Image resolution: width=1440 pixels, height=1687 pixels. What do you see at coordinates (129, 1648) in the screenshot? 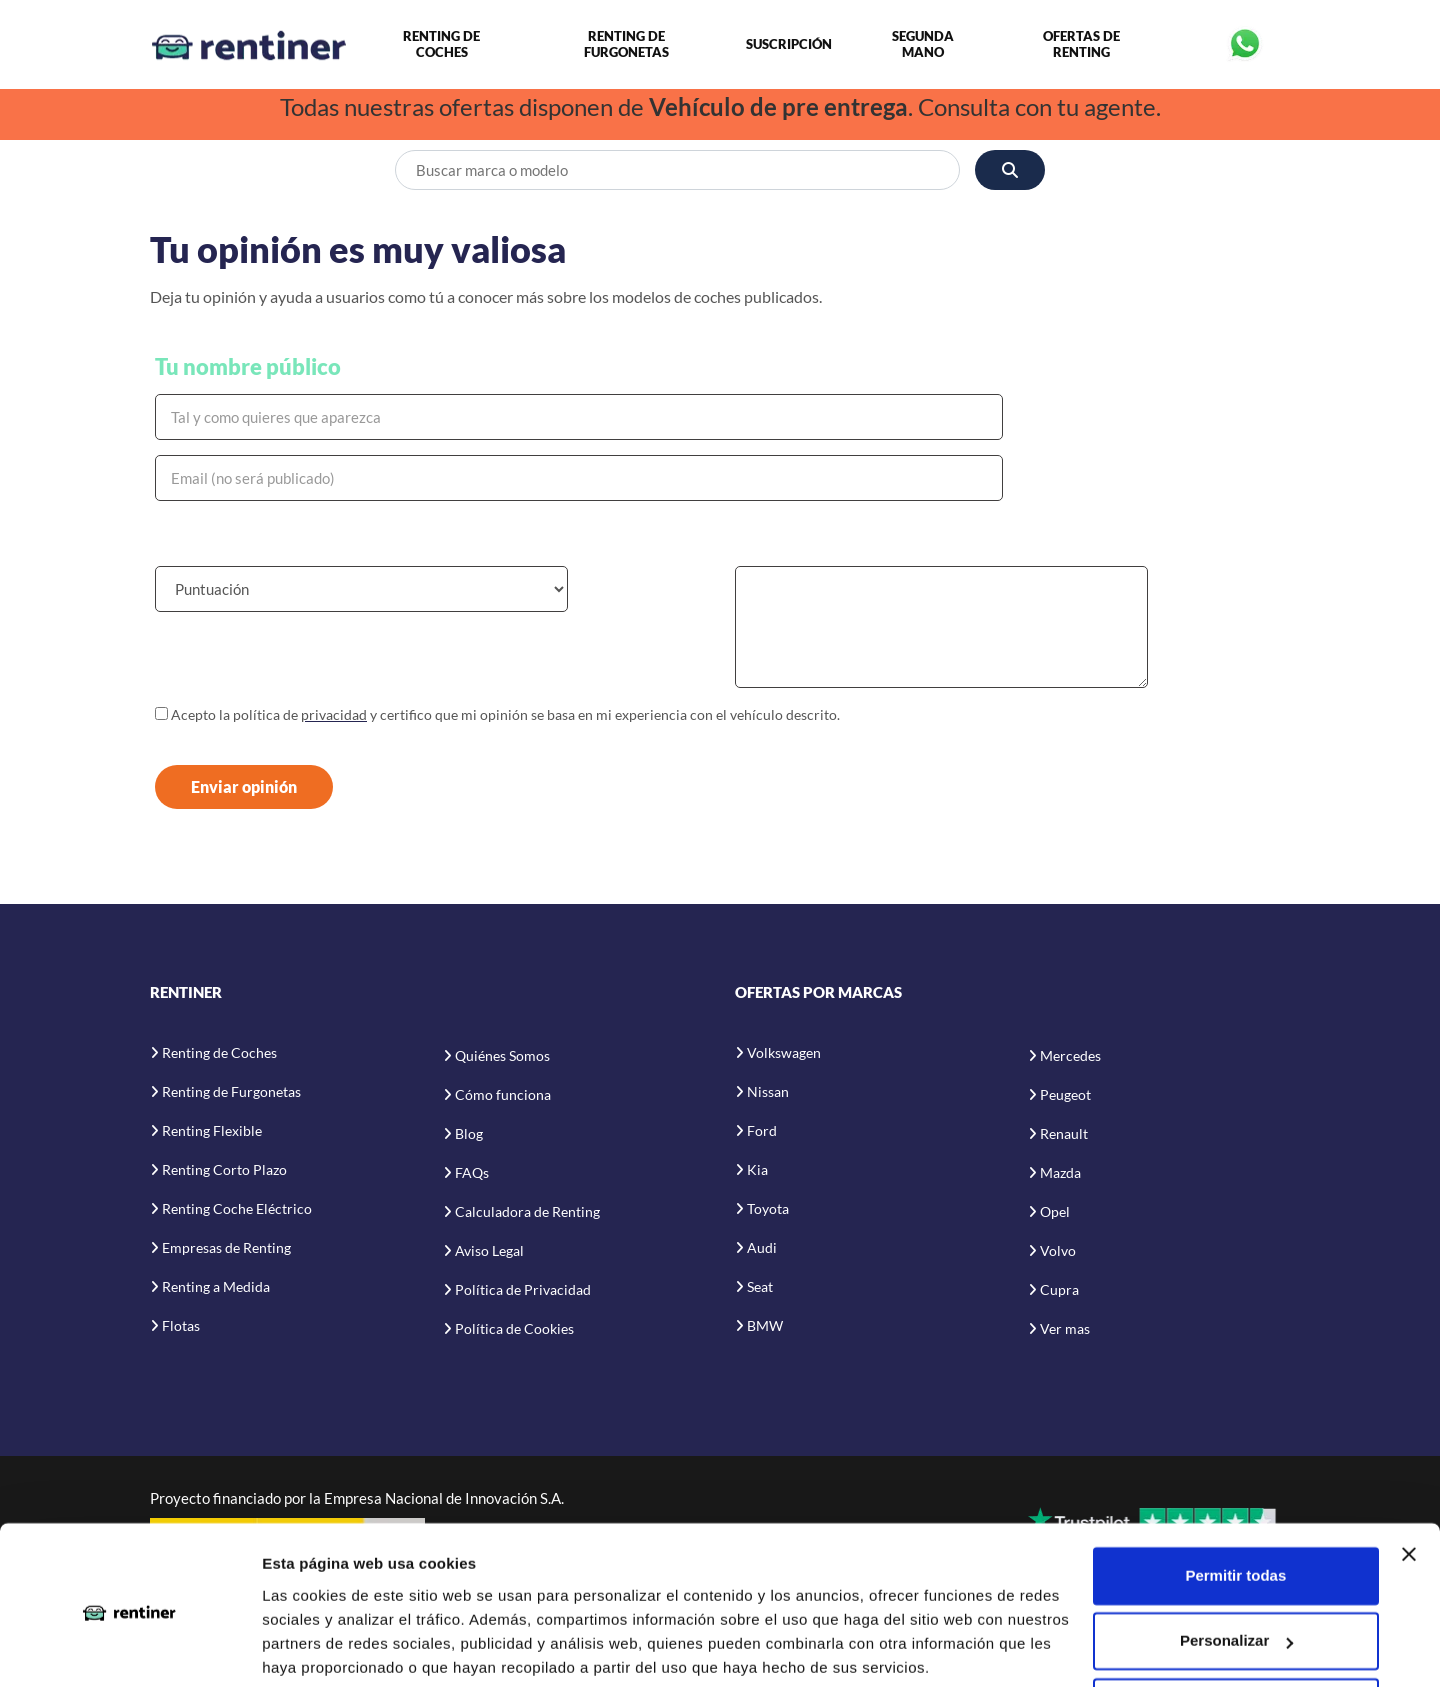
I see `[Cookiebot de Usercentrics - se abre en una nueva pestaña]` at bounding box center [129, 1648].